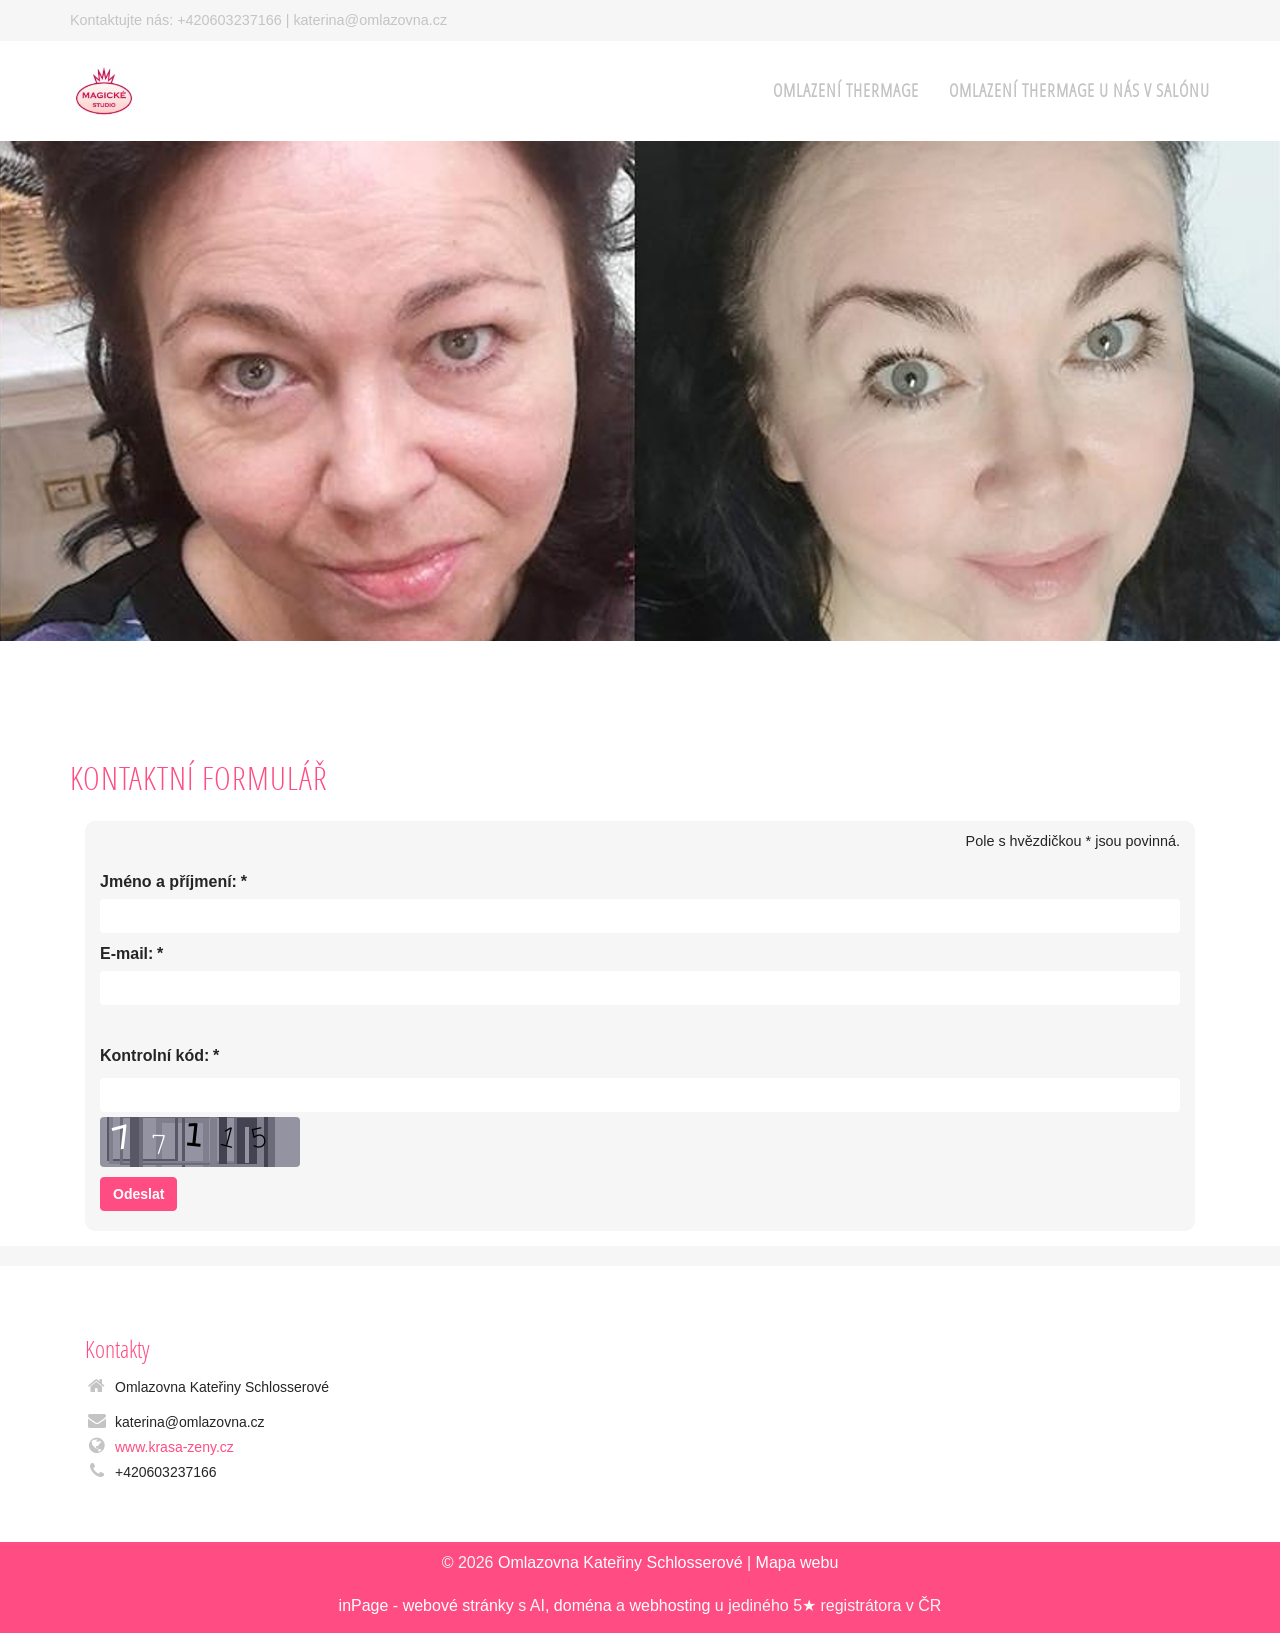  Describe the element at coordinates (1079, 90) in the screenshot. I see `Omlazení Thermage u nás v salónu` at that location.